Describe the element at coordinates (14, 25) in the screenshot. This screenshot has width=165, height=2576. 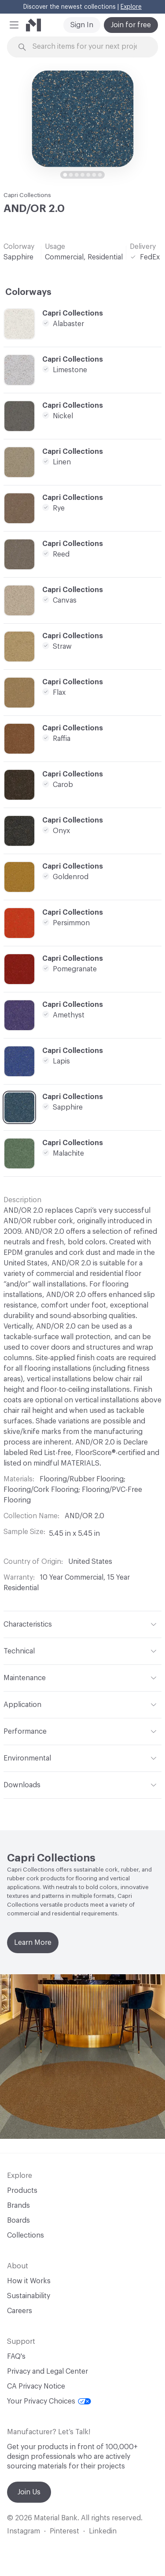
I see `[button]` at that location.